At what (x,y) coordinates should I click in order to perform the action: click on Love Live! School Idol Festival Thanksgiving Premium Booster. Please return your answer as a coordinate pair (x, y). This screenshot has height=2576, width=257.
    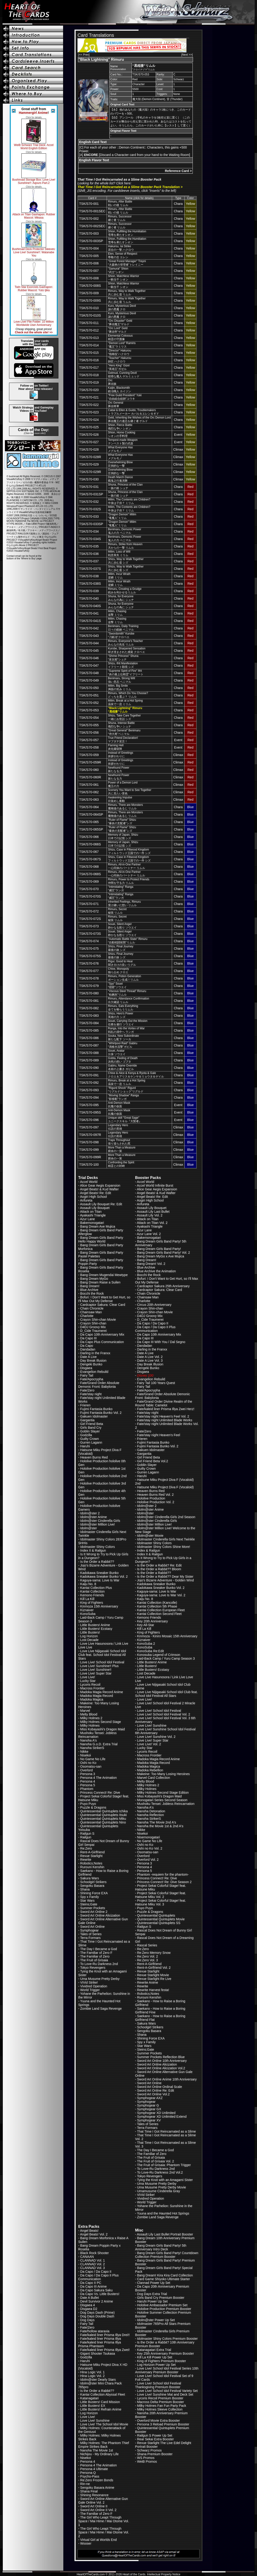
    Looking at the image, I should click on (158, 2385).